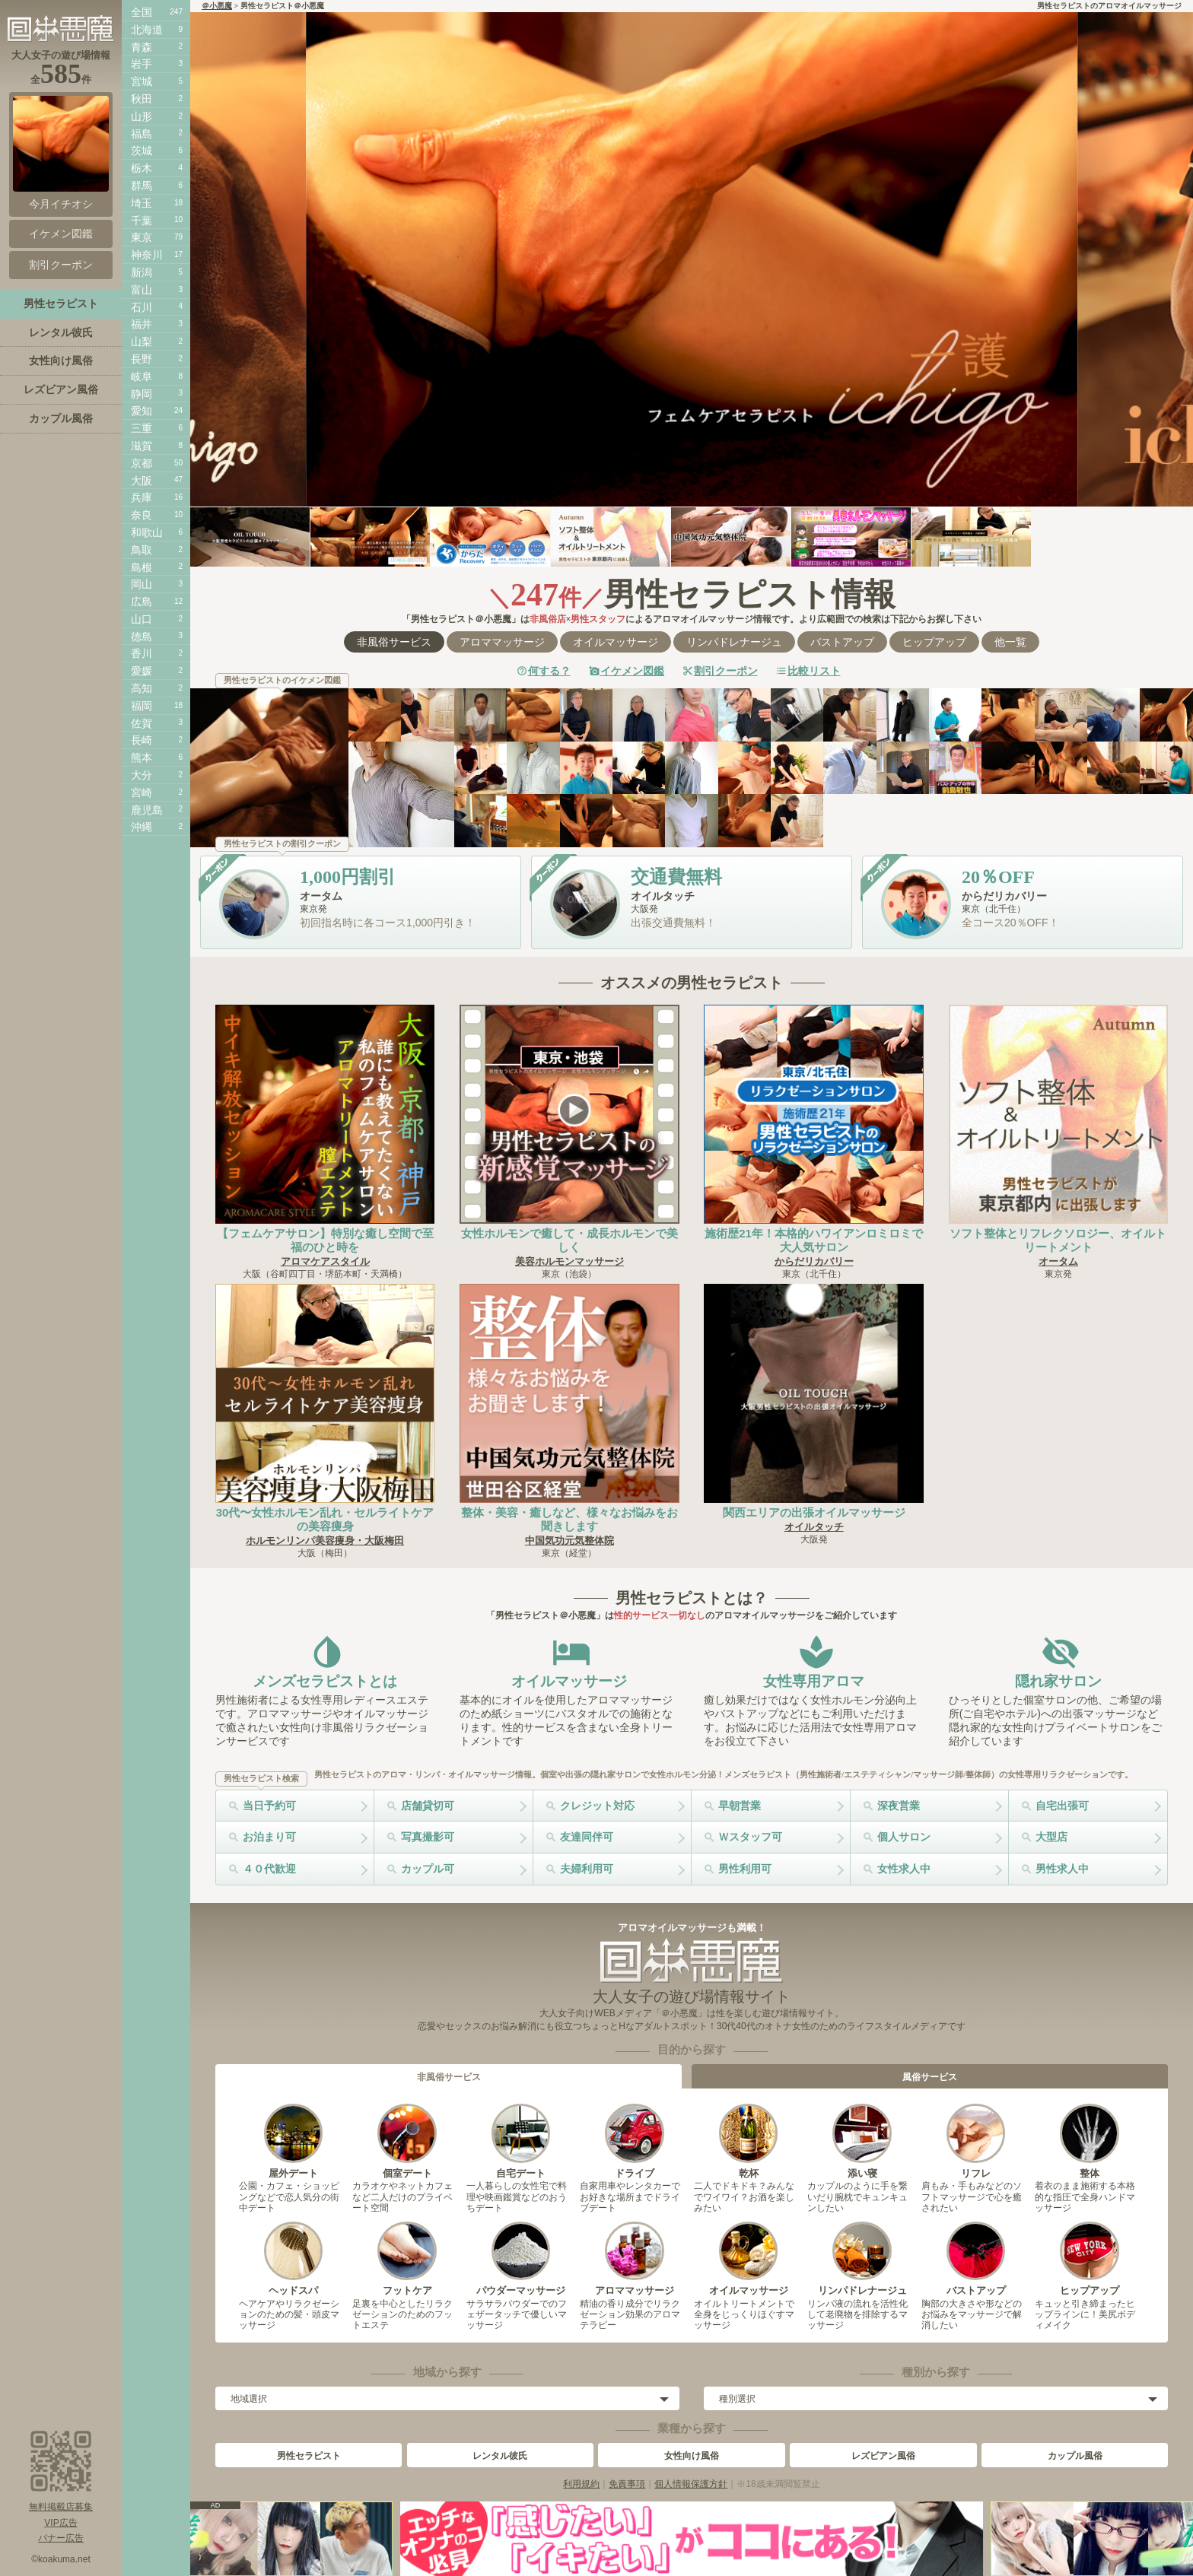 Image resolution: width=1193 pixels, height=2576 pixels. Describe the element at coordinates (141, 47) in the screenshot. I see `青森` at that location.